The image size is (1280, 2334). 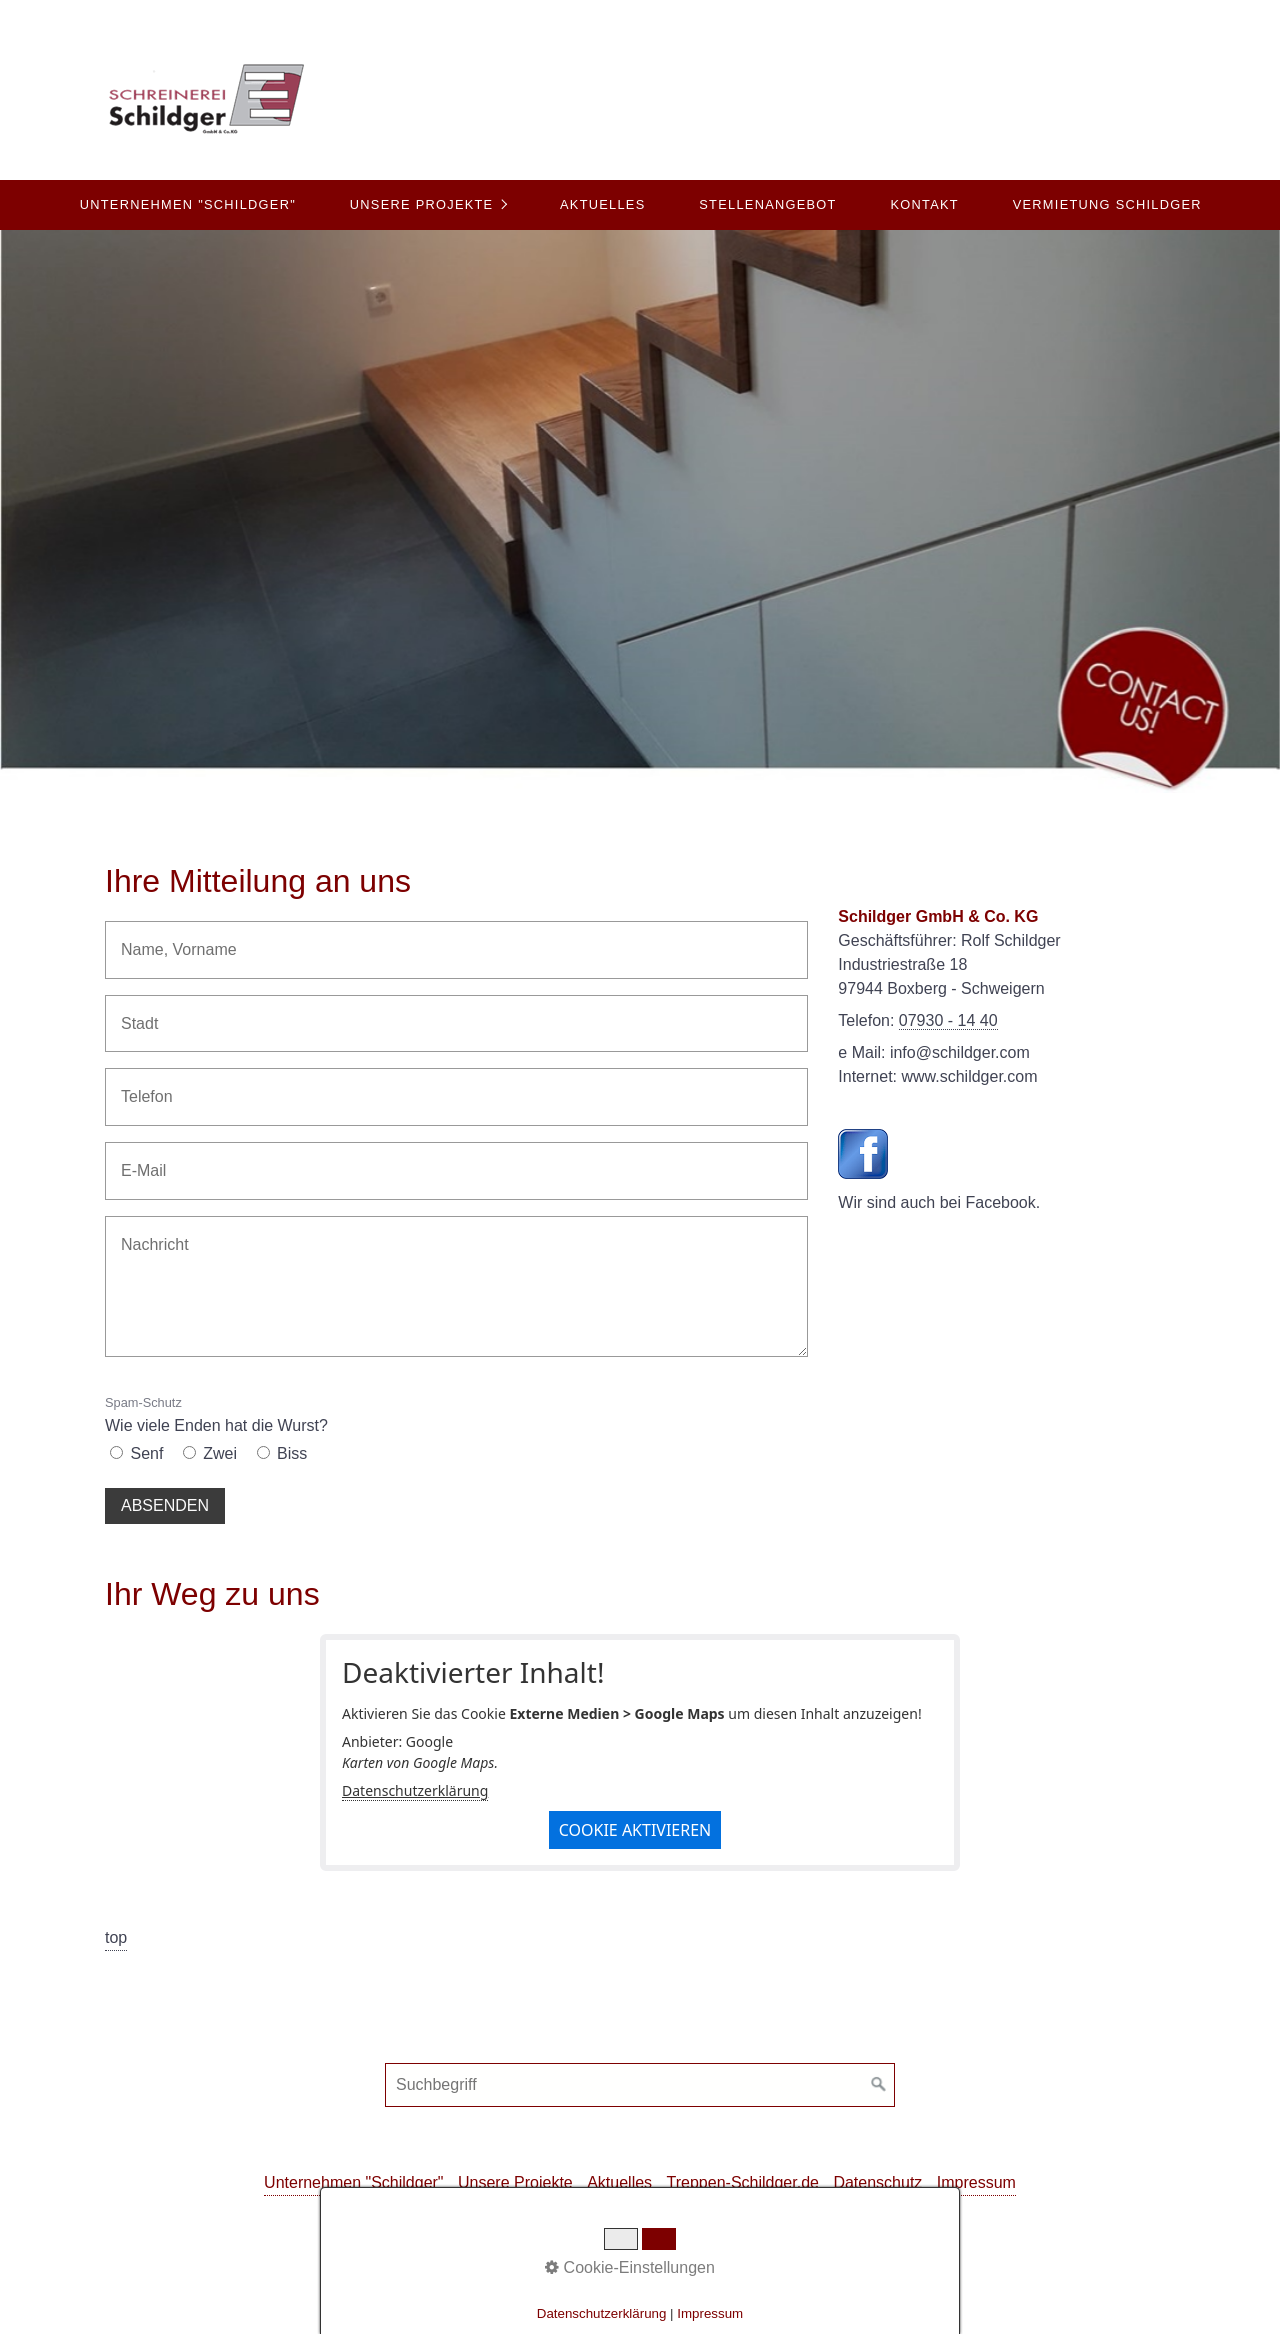 I want to click on Wie viele Enden hat die Wurst?, so click(x=216, y=1414).